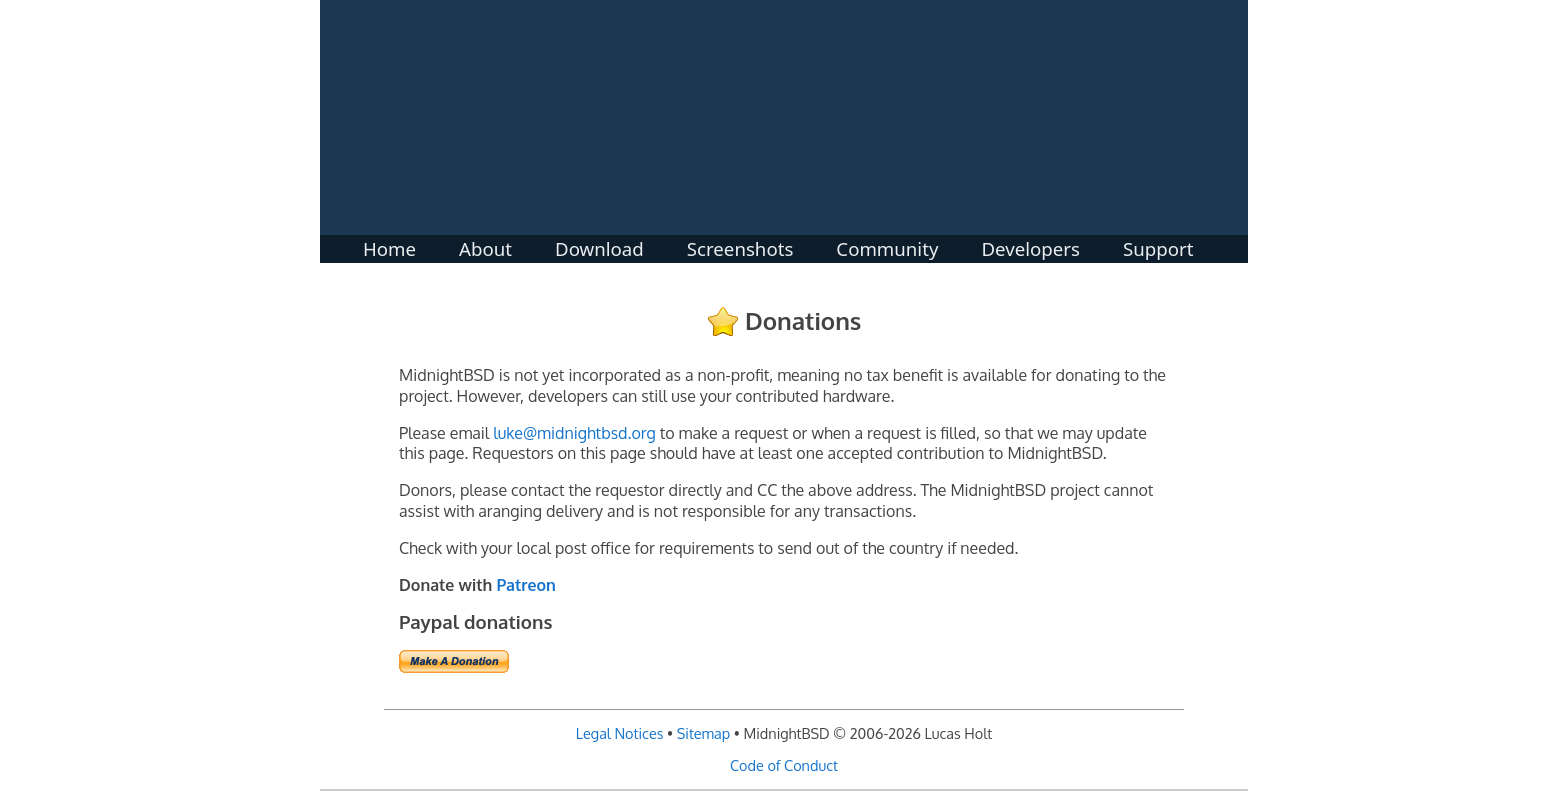 The width and height of the screenshot is (1568, 791). Describe the element at coordinates (389, 244) in the screenshot. I see `Home` at that location.